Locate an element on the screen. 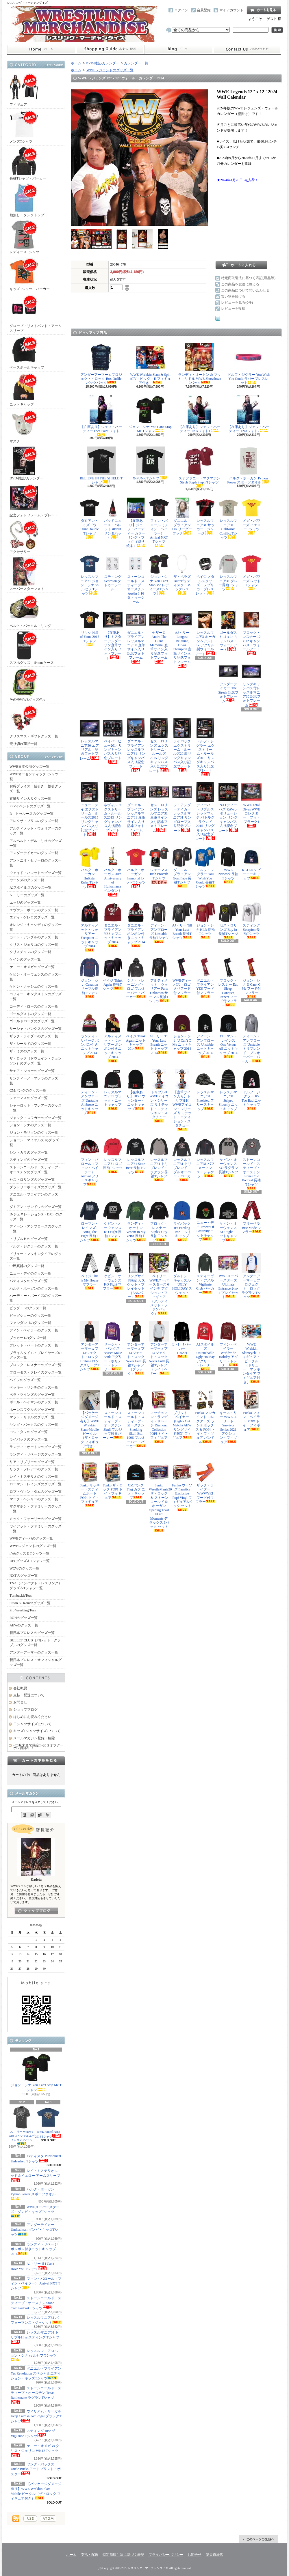  ストーンコールド・スティーブ・オースチン Austin 3:16 タトゥーシール is located at coordinates (136, 579).